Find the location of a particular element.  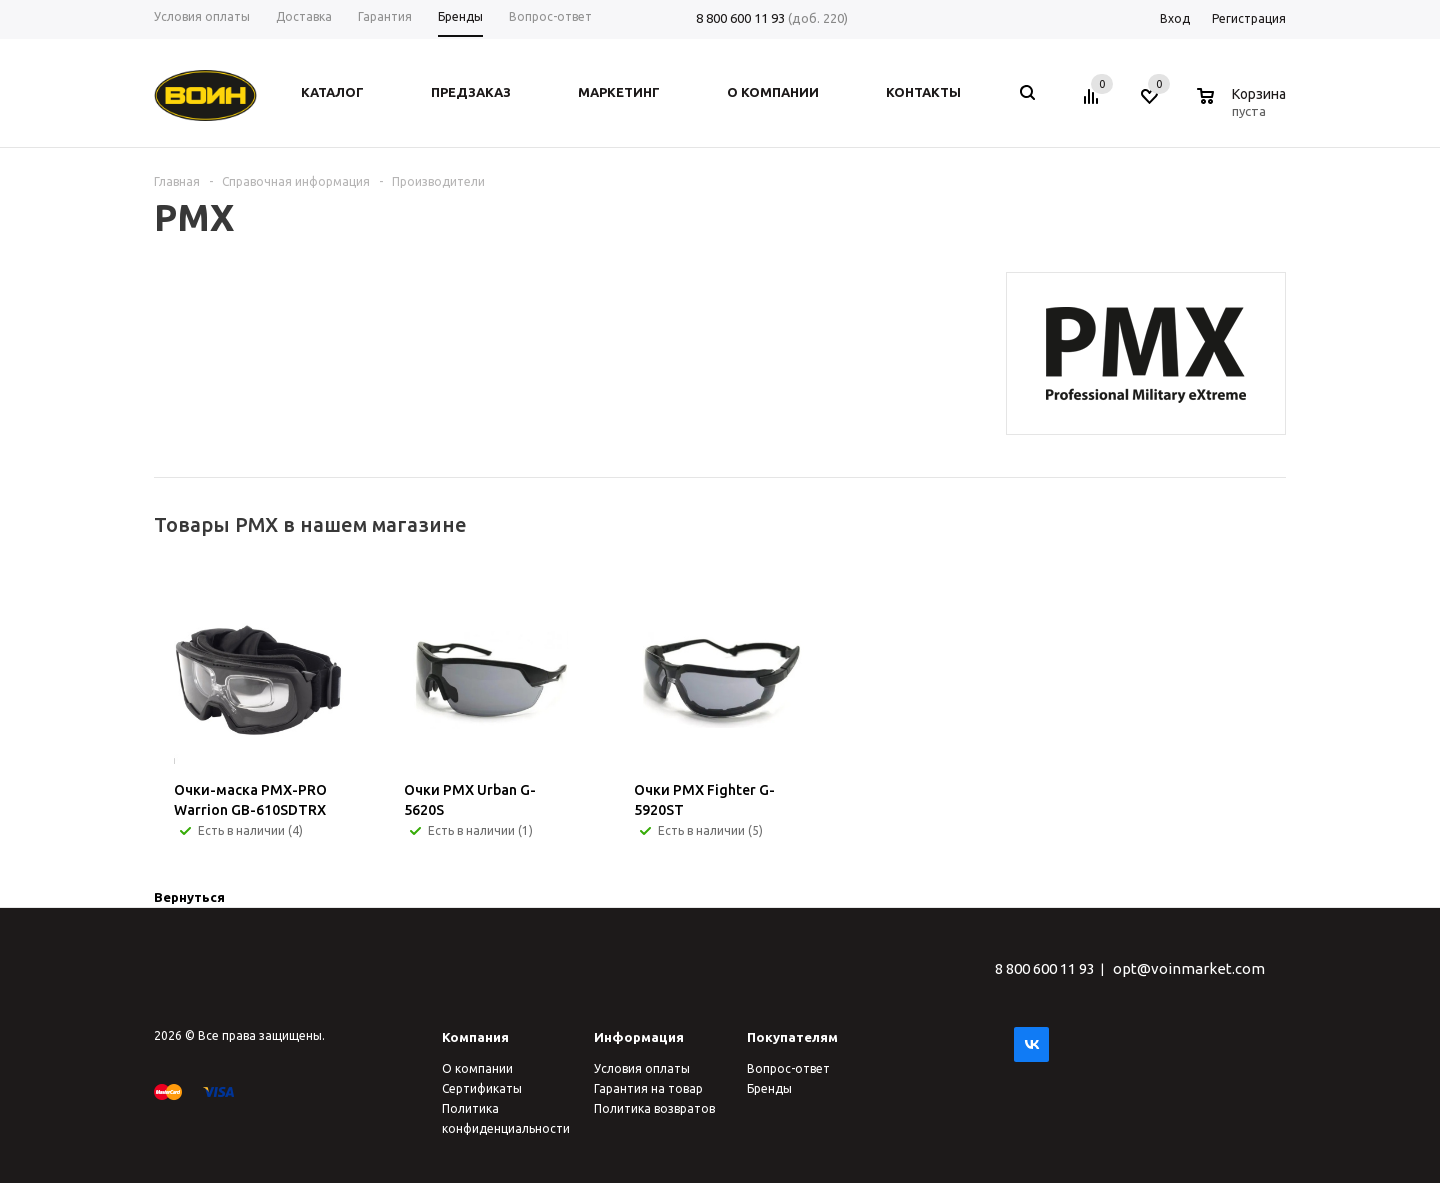

О компании is located at coordinates (477, 1068).